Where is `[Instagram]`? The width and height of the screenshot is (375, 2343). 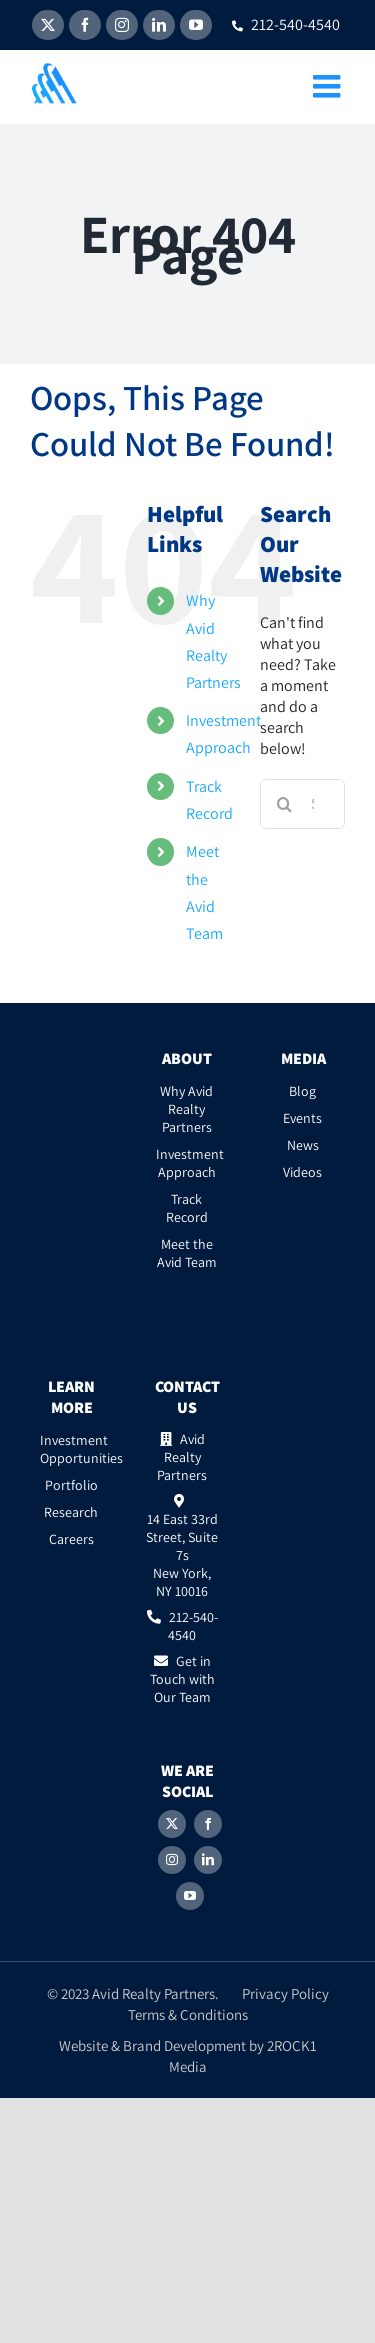 [Instagram] is located at coordinates (172, 1860).